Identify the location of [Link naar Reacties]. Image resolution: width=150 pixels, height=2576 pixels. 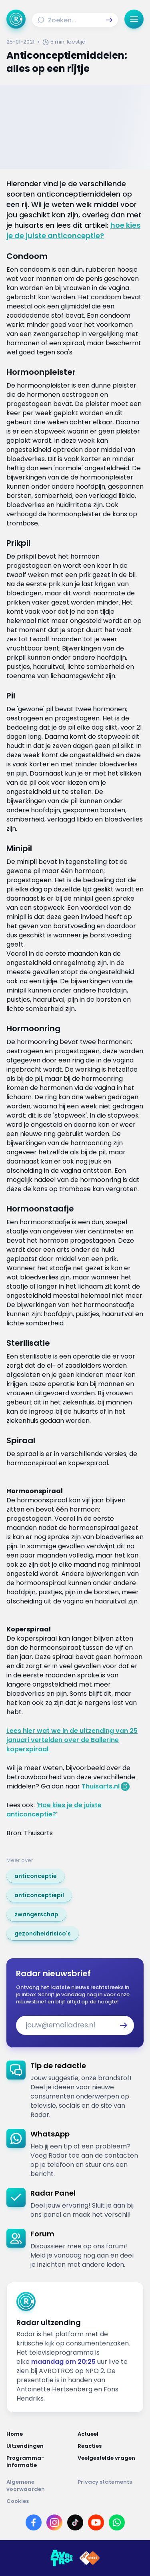
(111, 2446).